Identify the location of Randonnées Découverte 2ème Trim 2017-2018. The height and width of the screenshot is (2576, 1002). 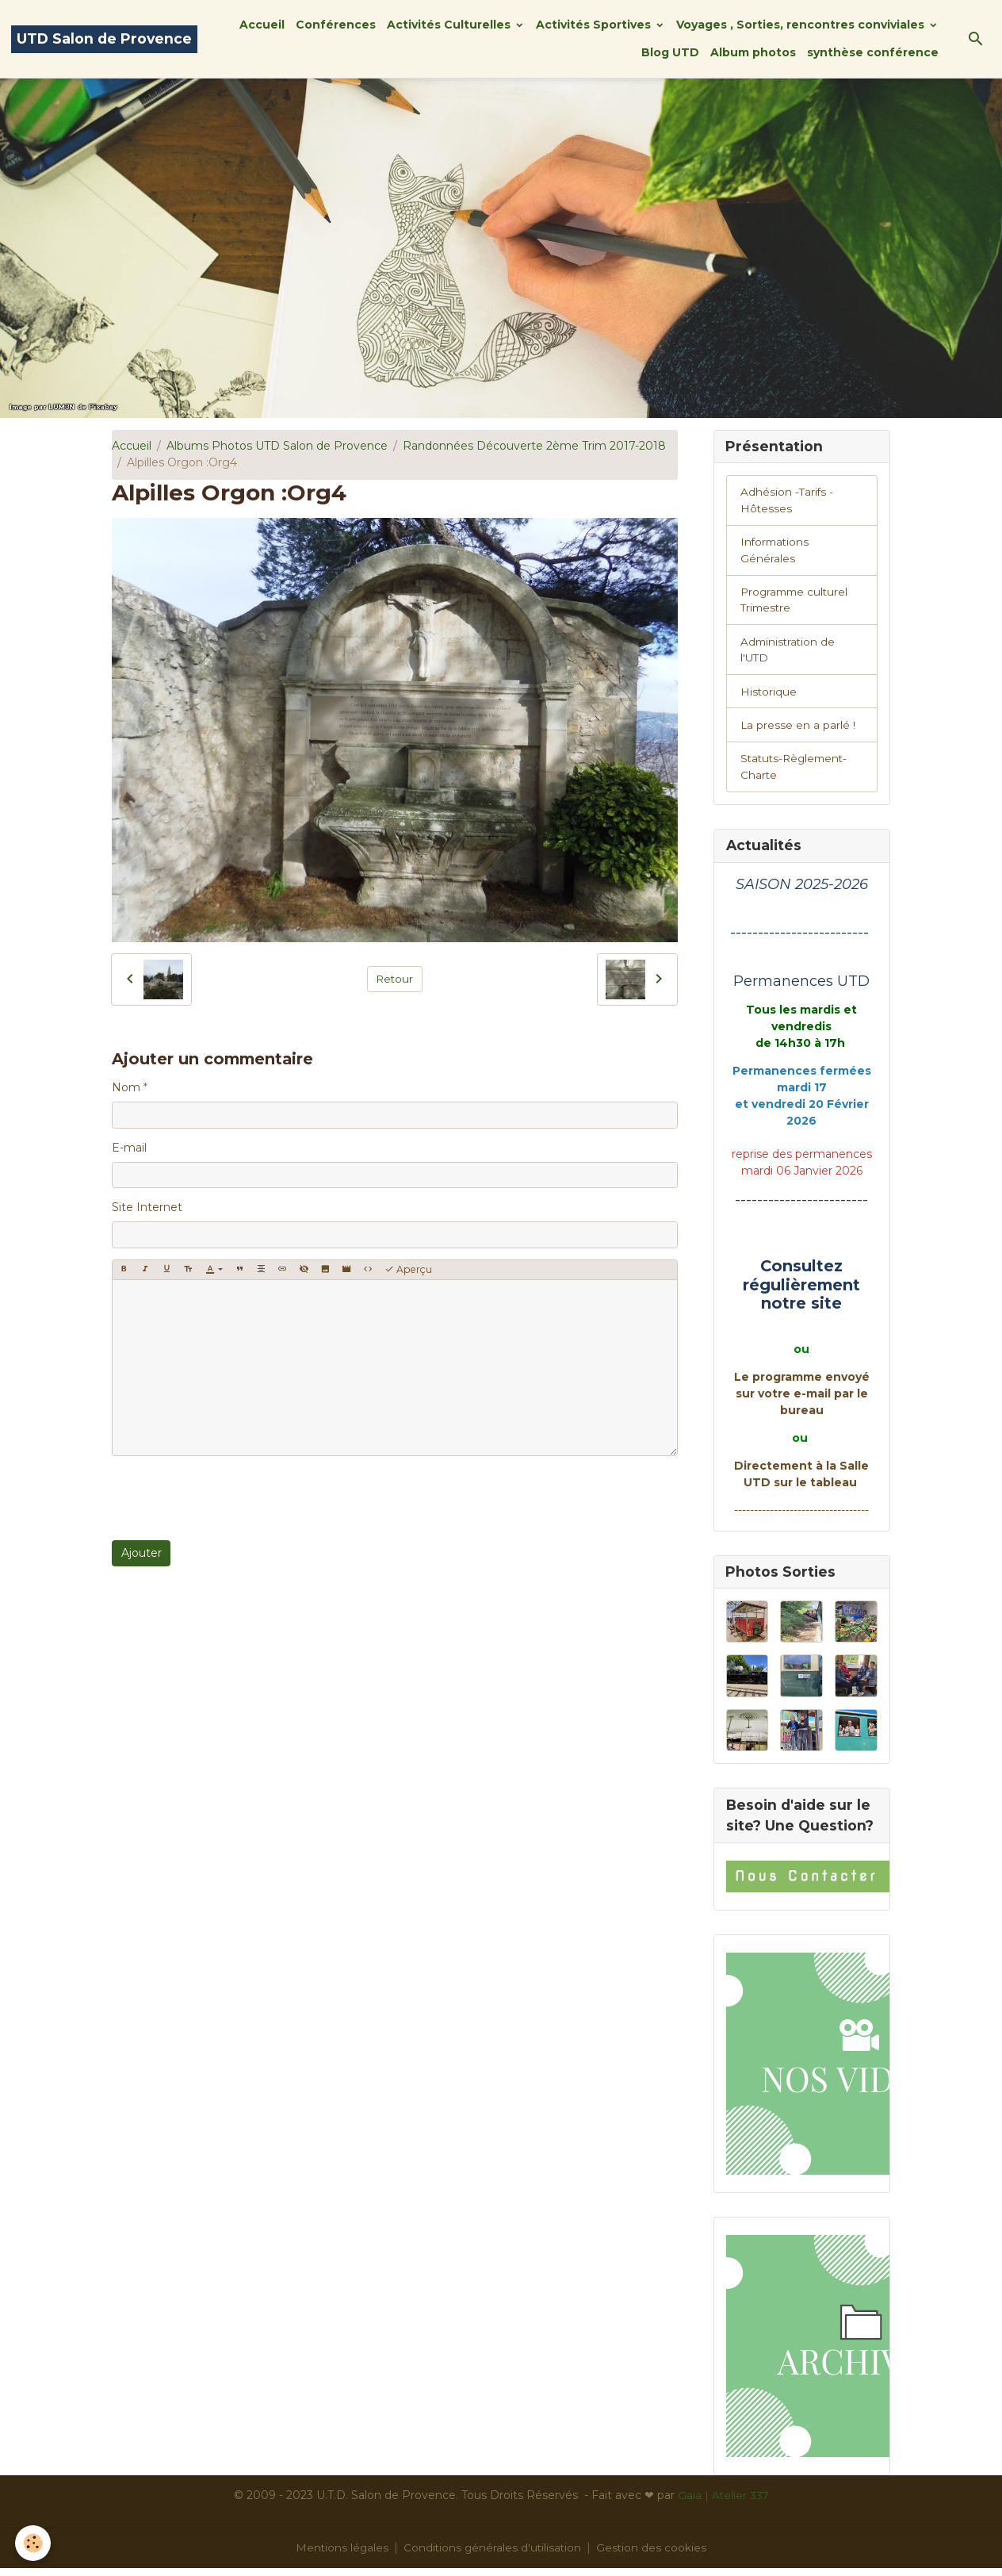
(534, 446).